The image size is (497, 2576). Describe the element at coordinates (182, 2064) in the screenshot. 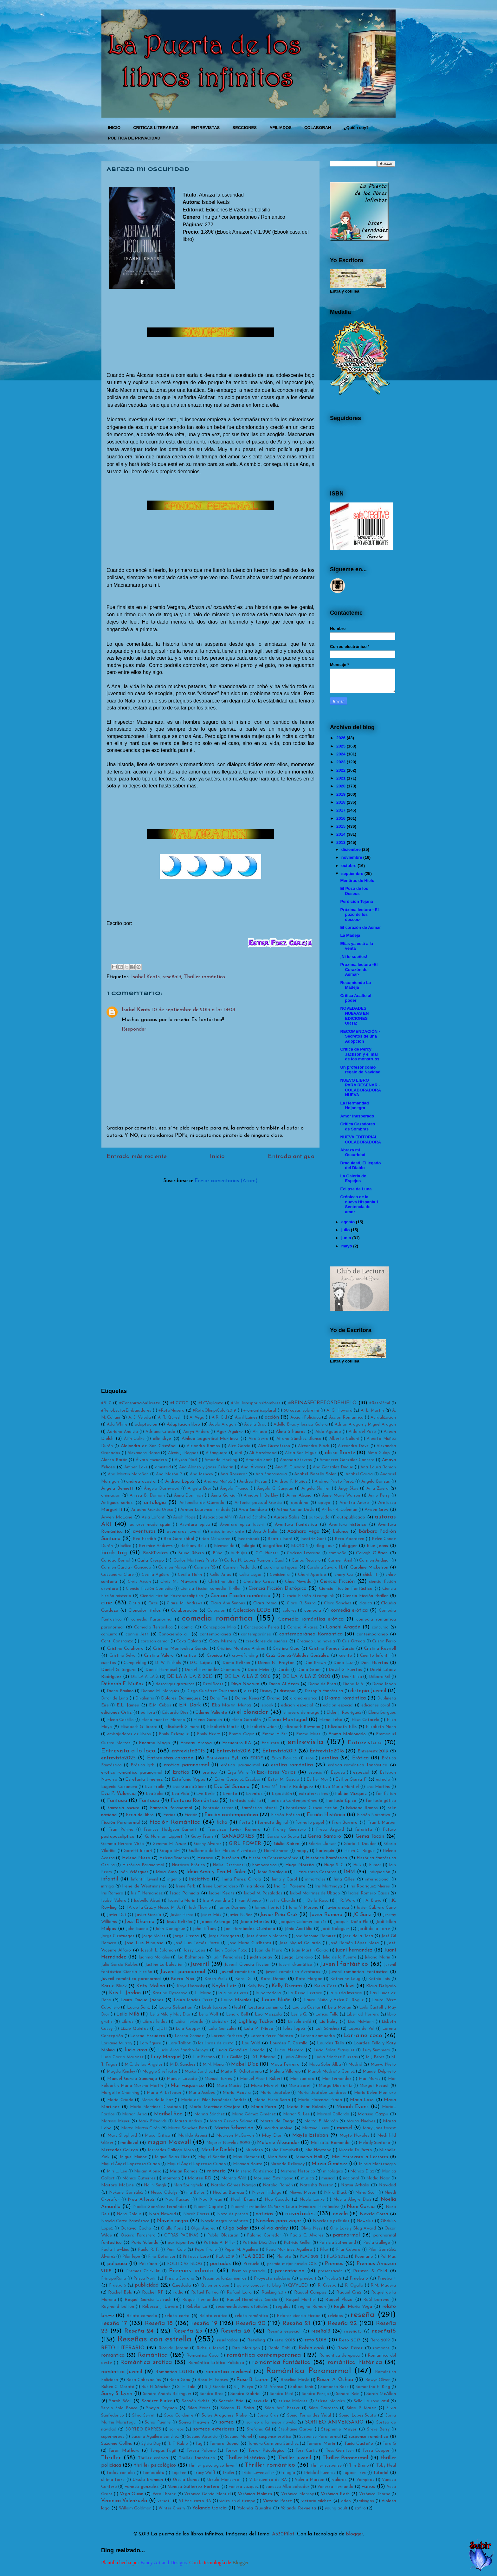

I see `M.D. Sánchez` at that location.